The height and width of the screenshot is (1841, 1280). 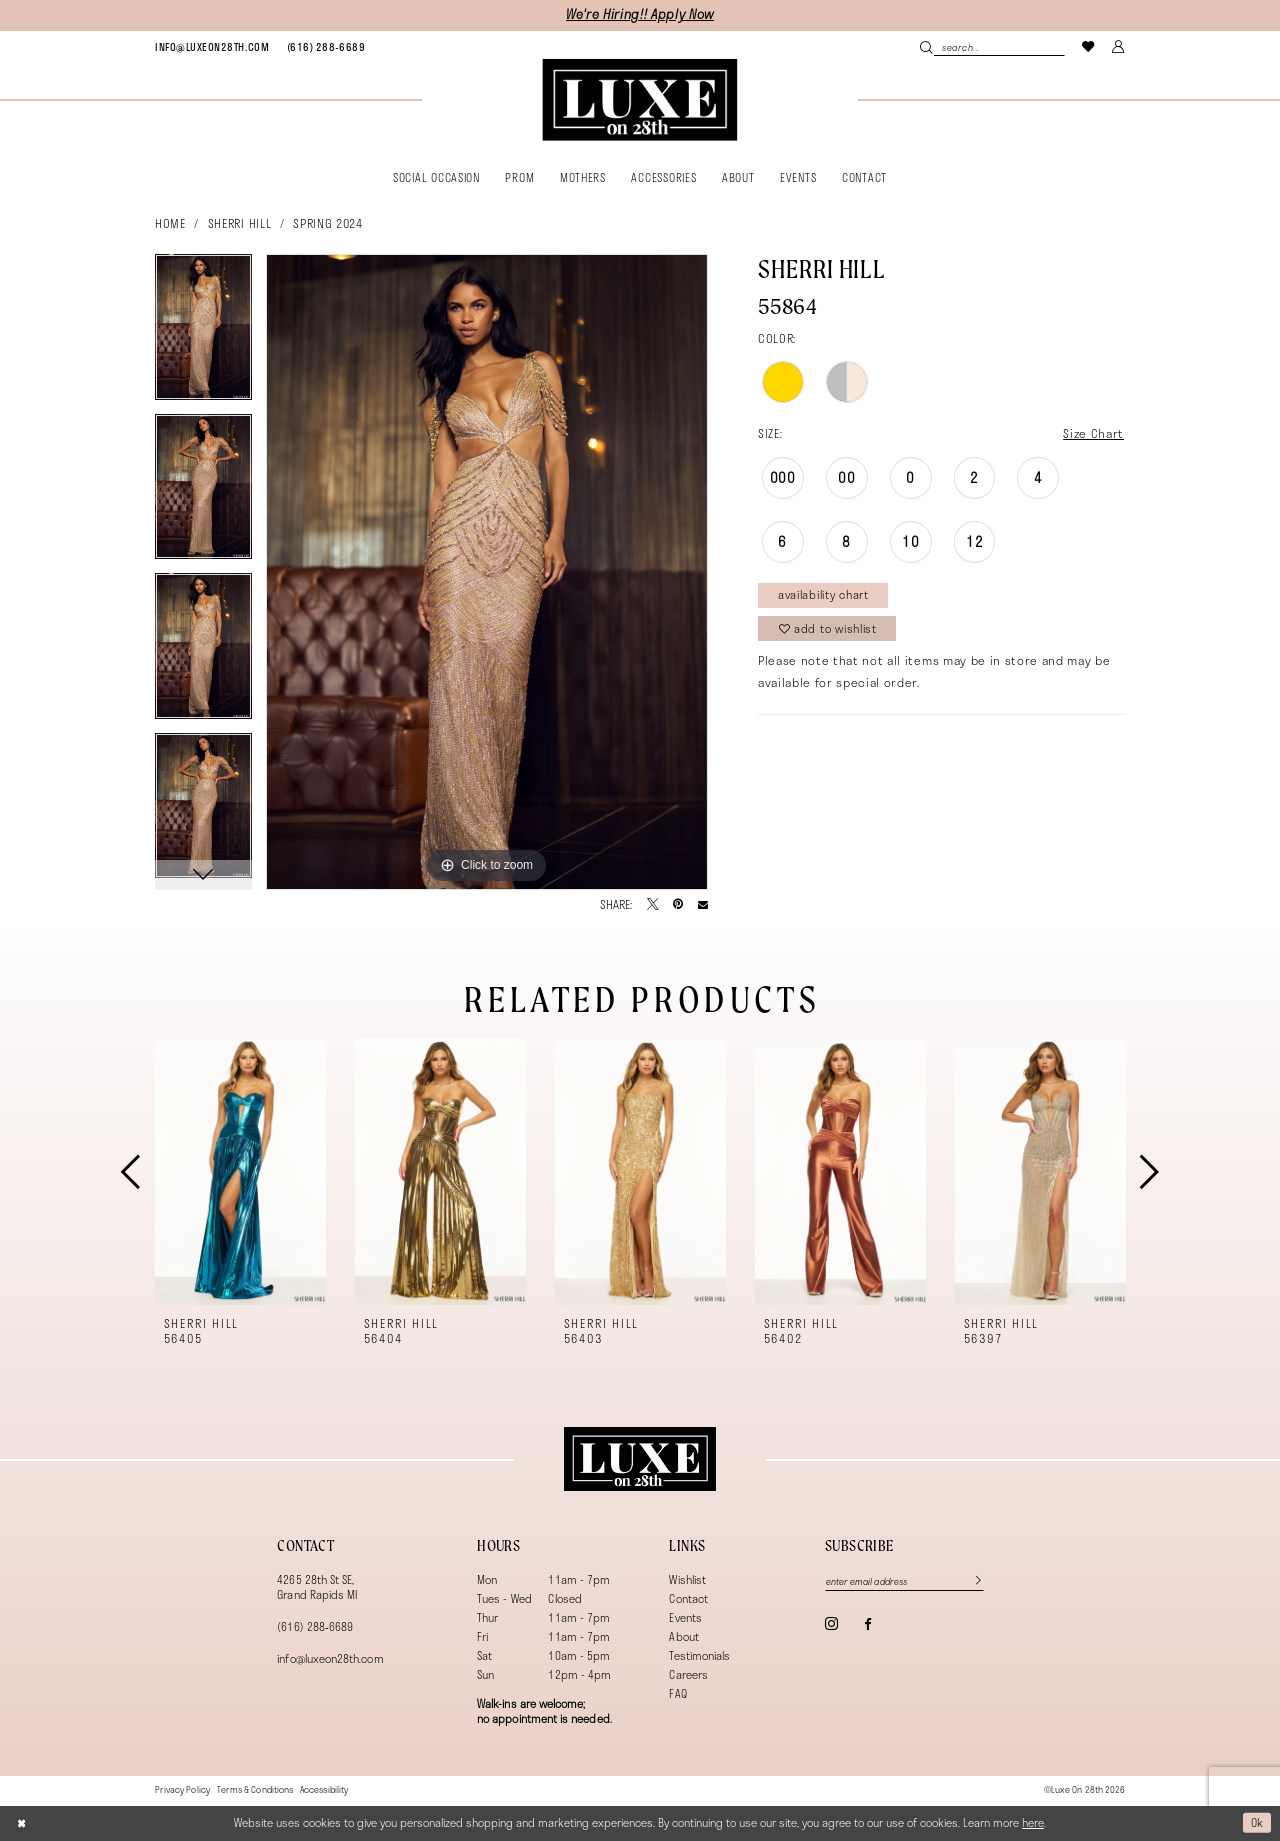 I want to click on [tabpanel], so click(x=203, y=334).